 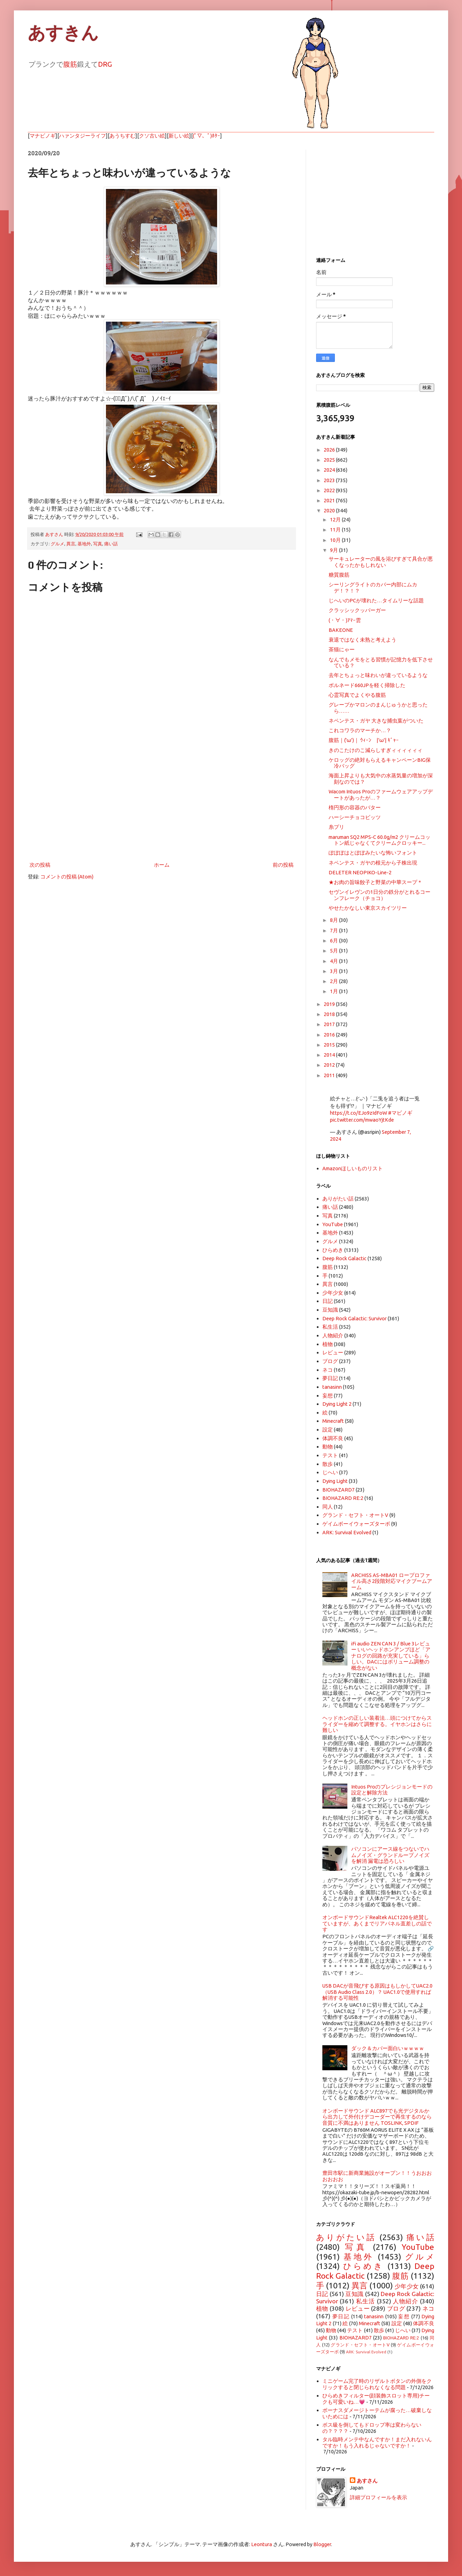 I want to click on 楕円形の容器のバター, so click(x=355, y=807).